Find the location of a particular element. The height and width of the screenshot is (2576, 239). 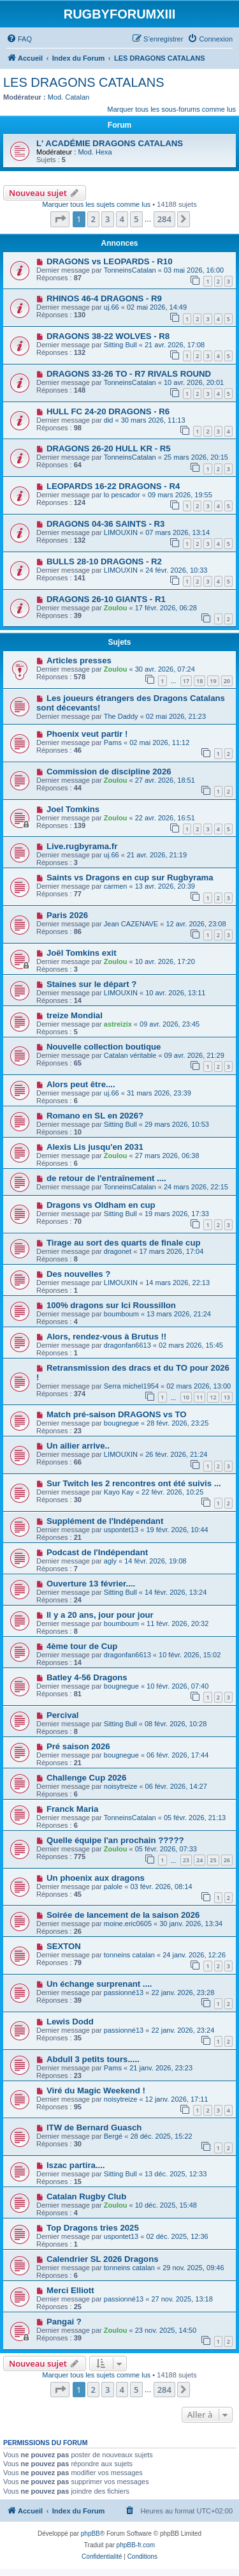

Sitting Bull is located at coordinates (120, 345).